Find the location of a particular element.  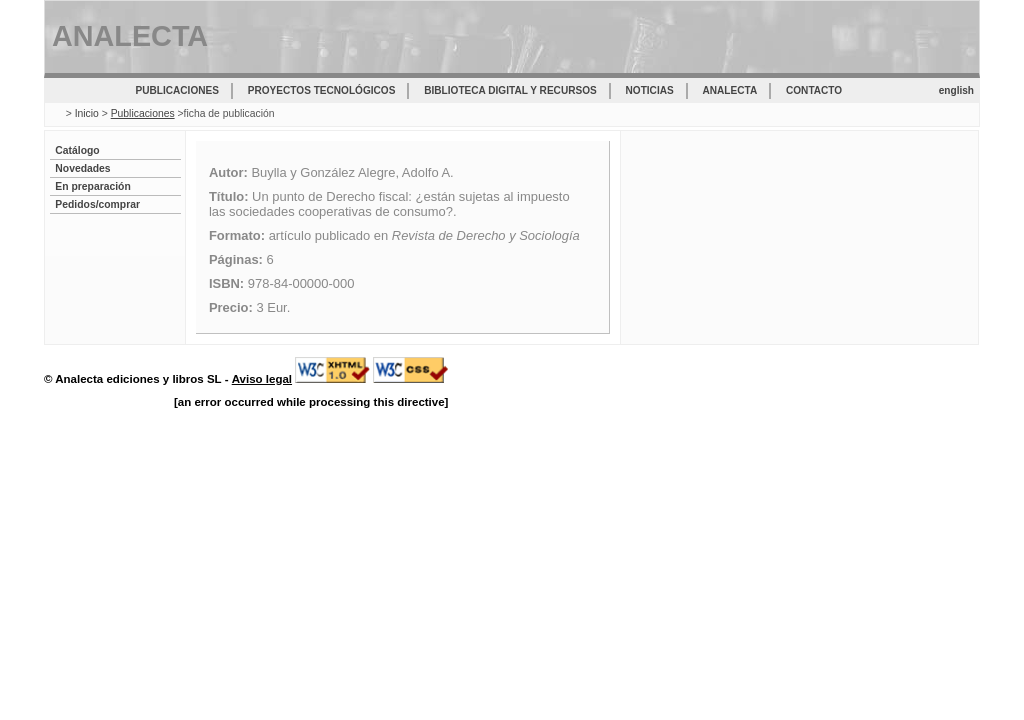

english is located at coordinates (956, 90).